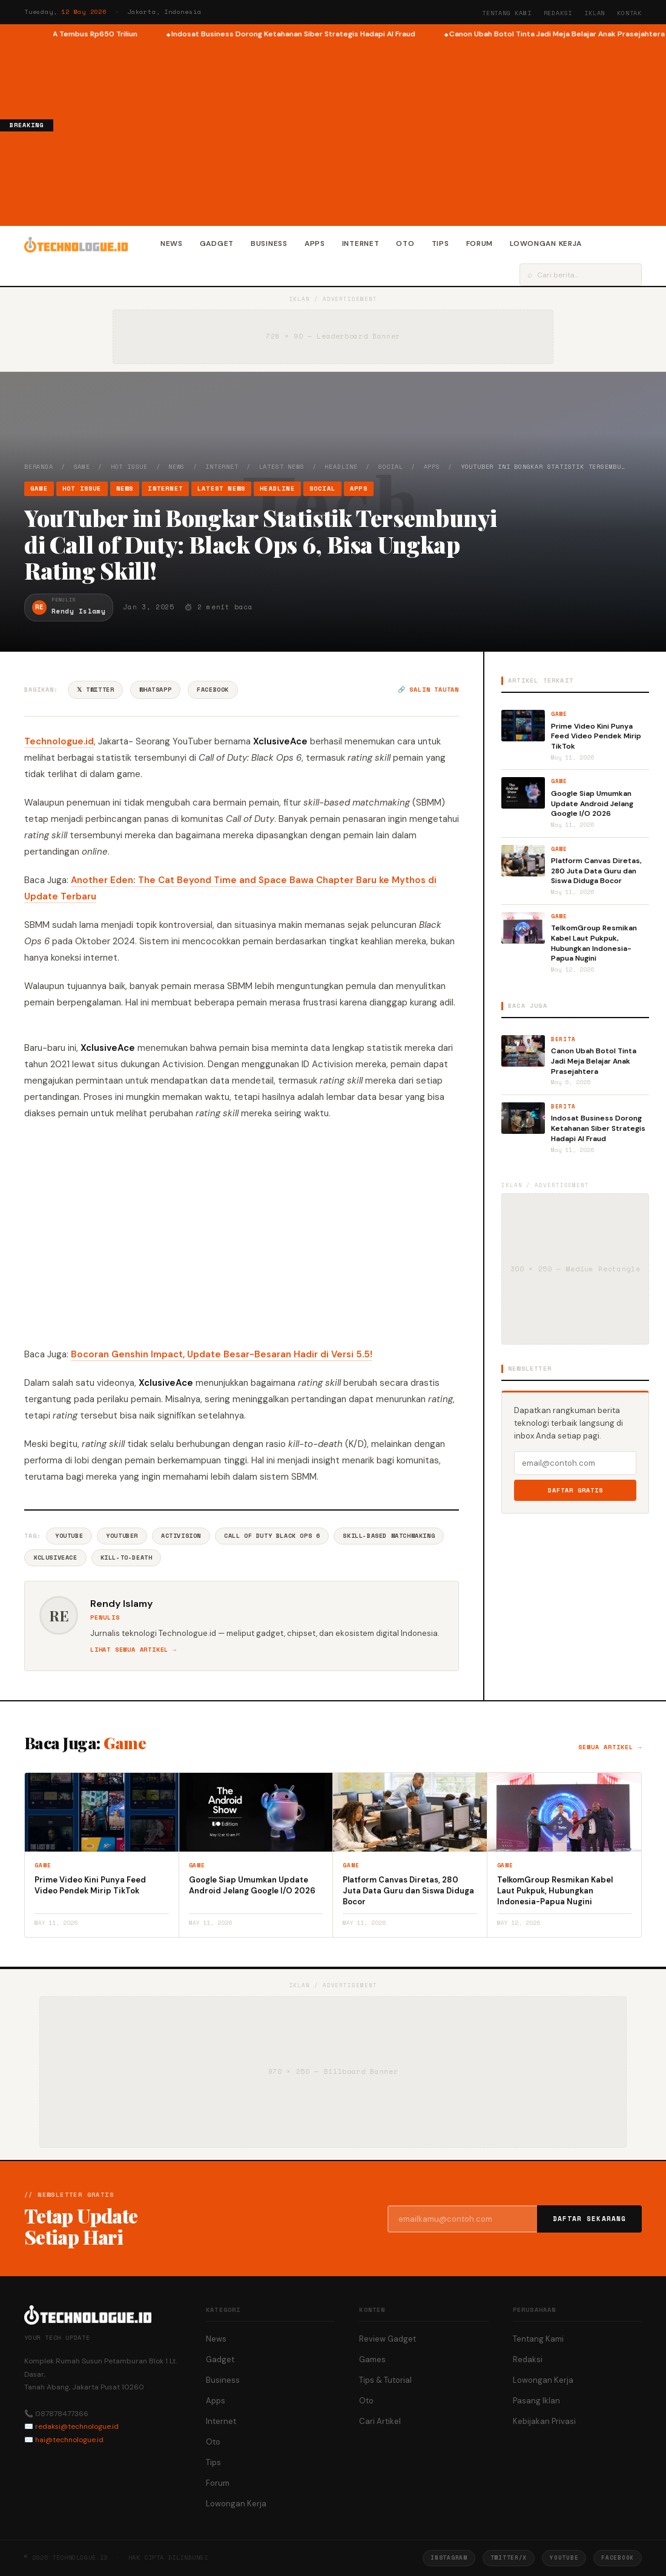 The height and width of the screenshot is (2576, 666). I want to click on Skill-Based Matchmaking, so click(389, 1535).